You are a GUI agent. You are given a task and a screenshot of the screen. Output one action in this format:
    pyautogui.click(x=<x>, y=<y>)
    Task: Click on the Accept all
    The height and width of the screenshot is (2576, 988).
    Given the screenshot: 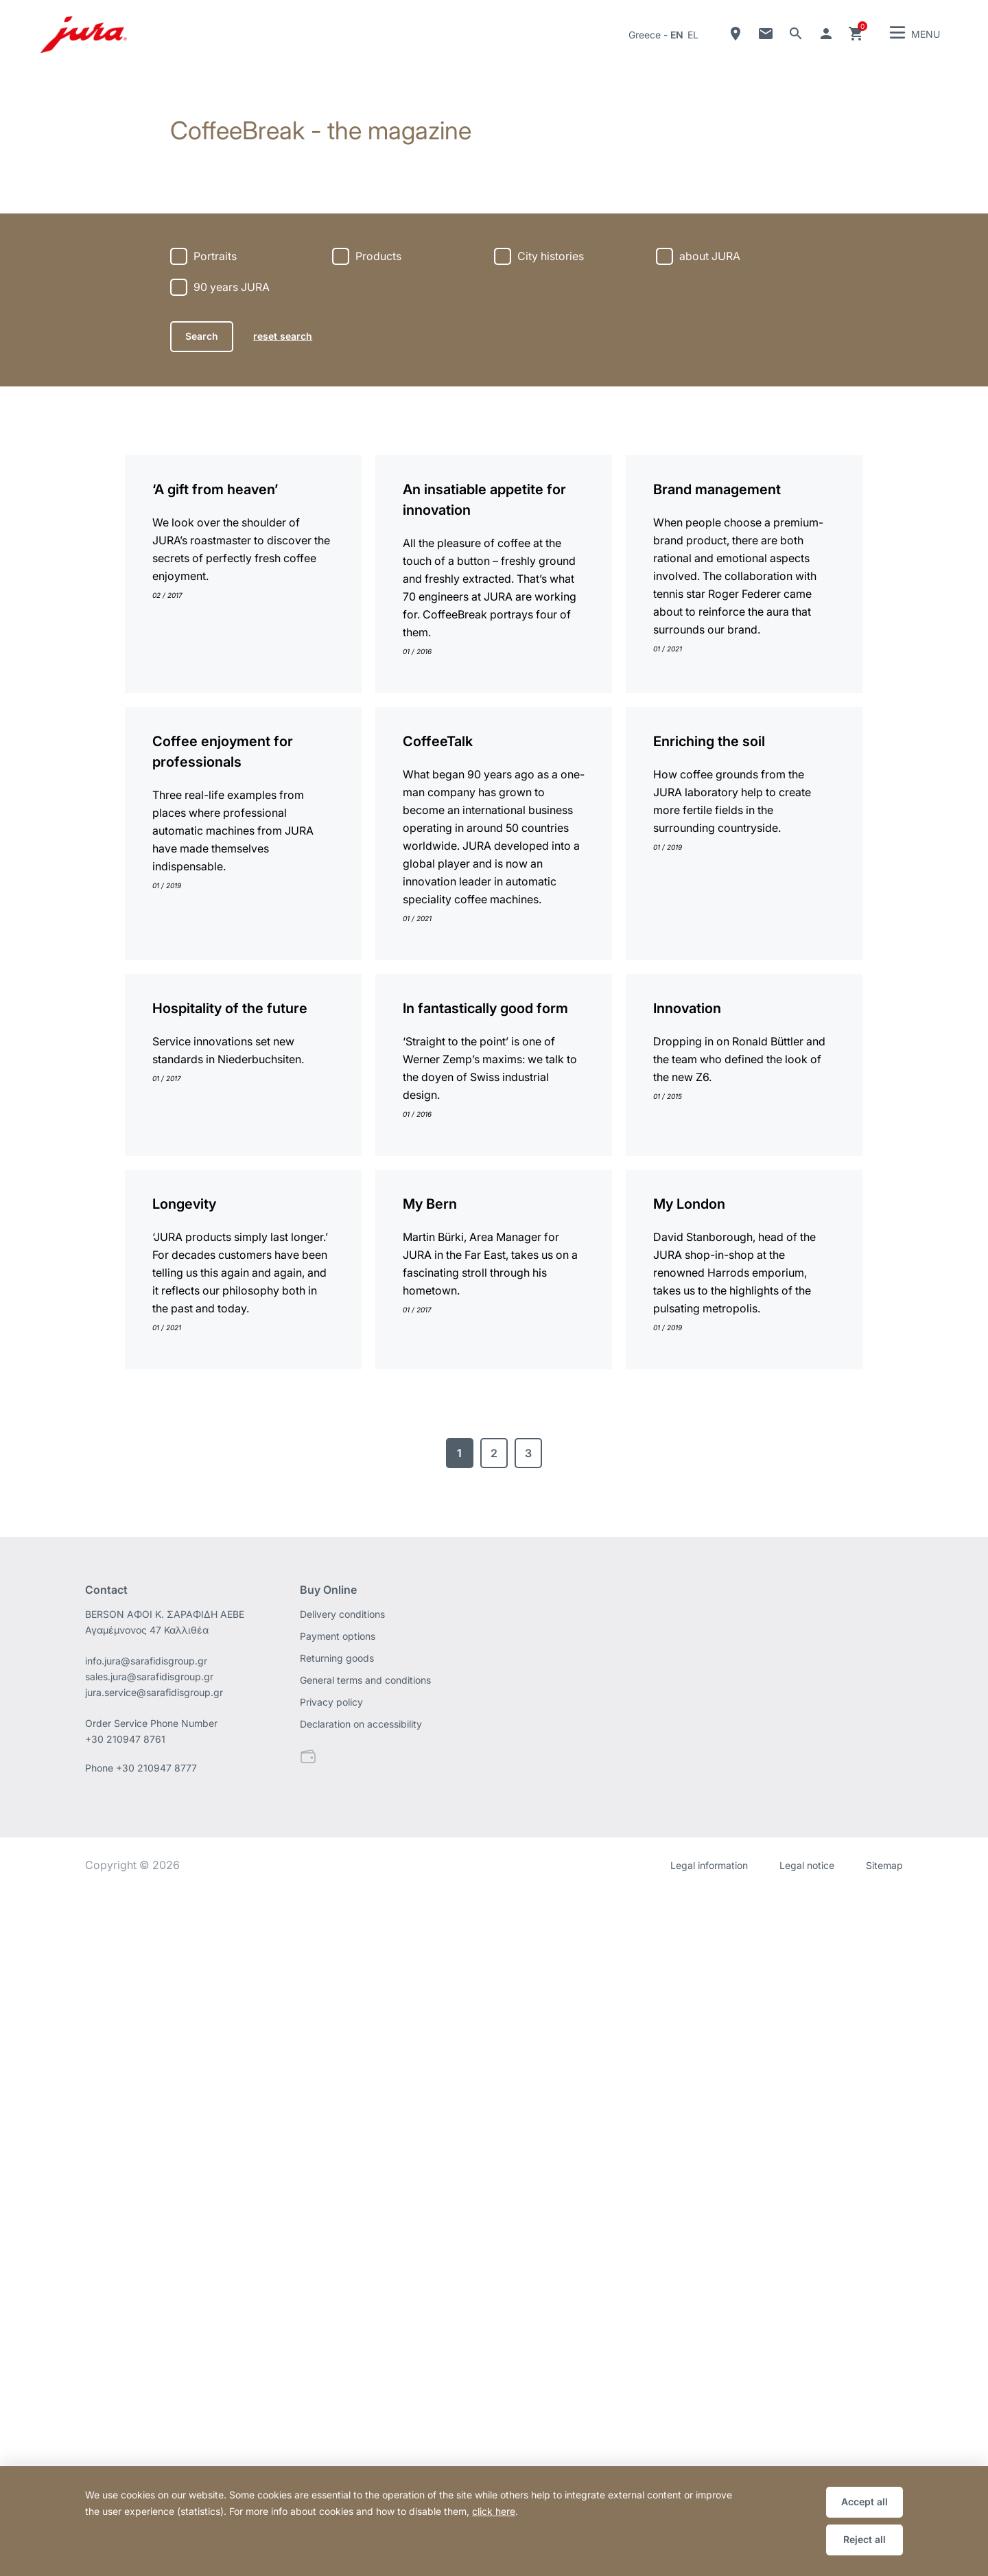 What is the action you would take?
    pyautogui.click(x=864, y=2501)
    